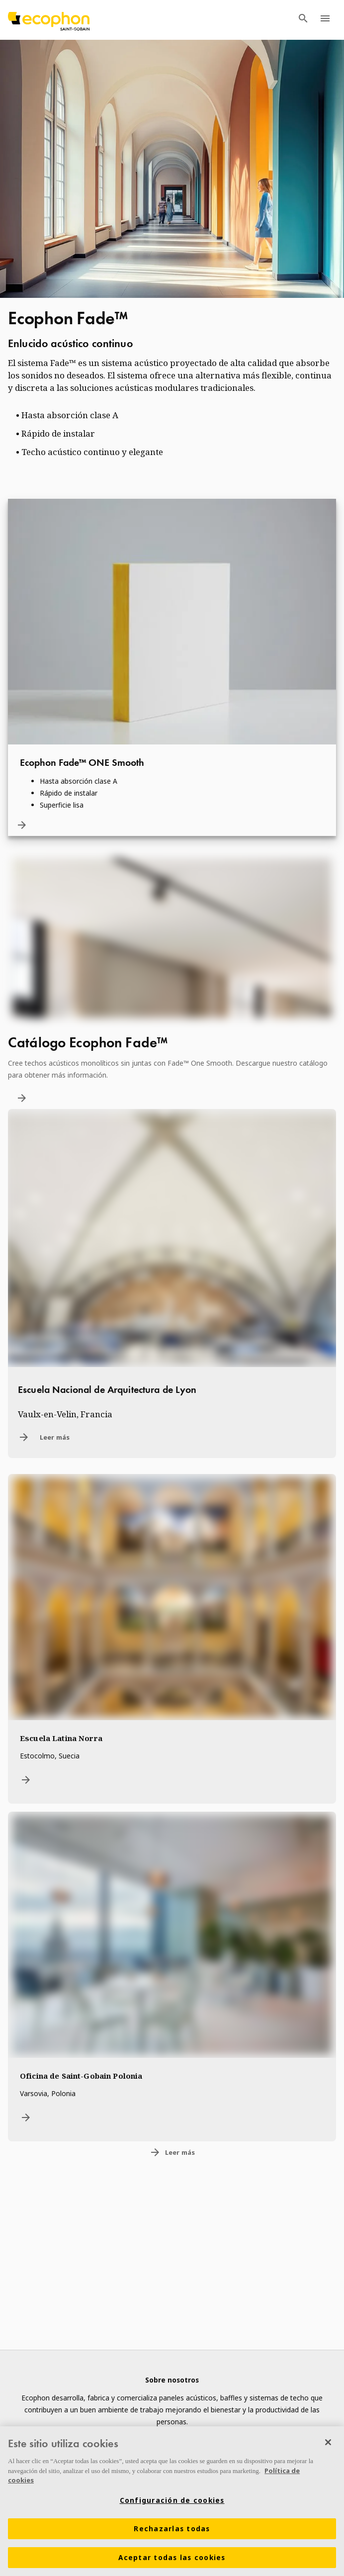  What do you see at coordinates (303, 20) in the screenshot?
I see `[TODO: Open search menu]` at bounding box center [303, 20].